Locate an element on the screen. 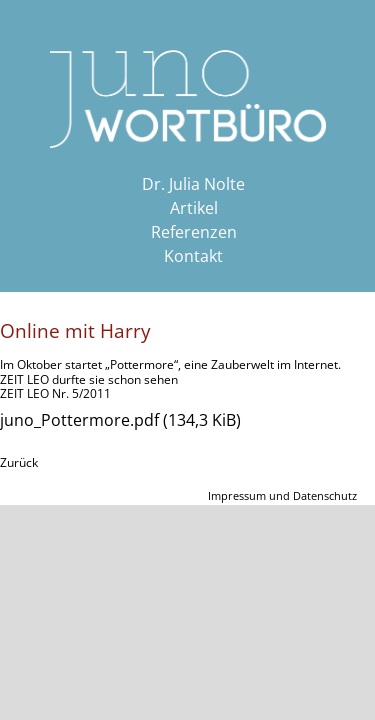 The image size is (375, 720). Zurück is located at coordinates (19, 462).